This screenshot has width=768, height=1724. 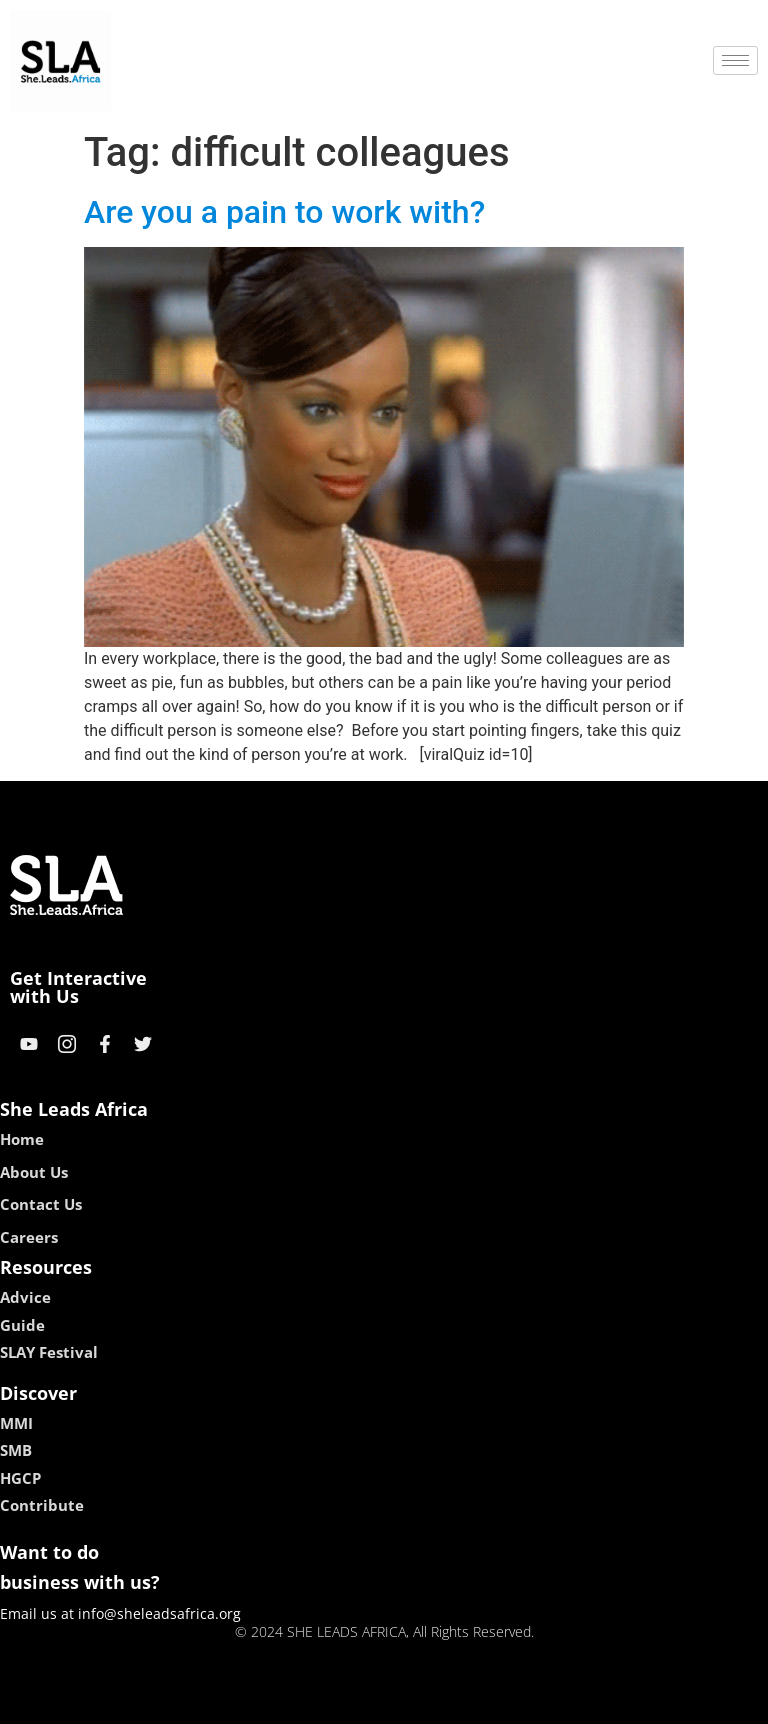 What do you see at coordinates (256, 1701) in the screenshot?
I see `kokobet` at bounding box center [256, 1701].